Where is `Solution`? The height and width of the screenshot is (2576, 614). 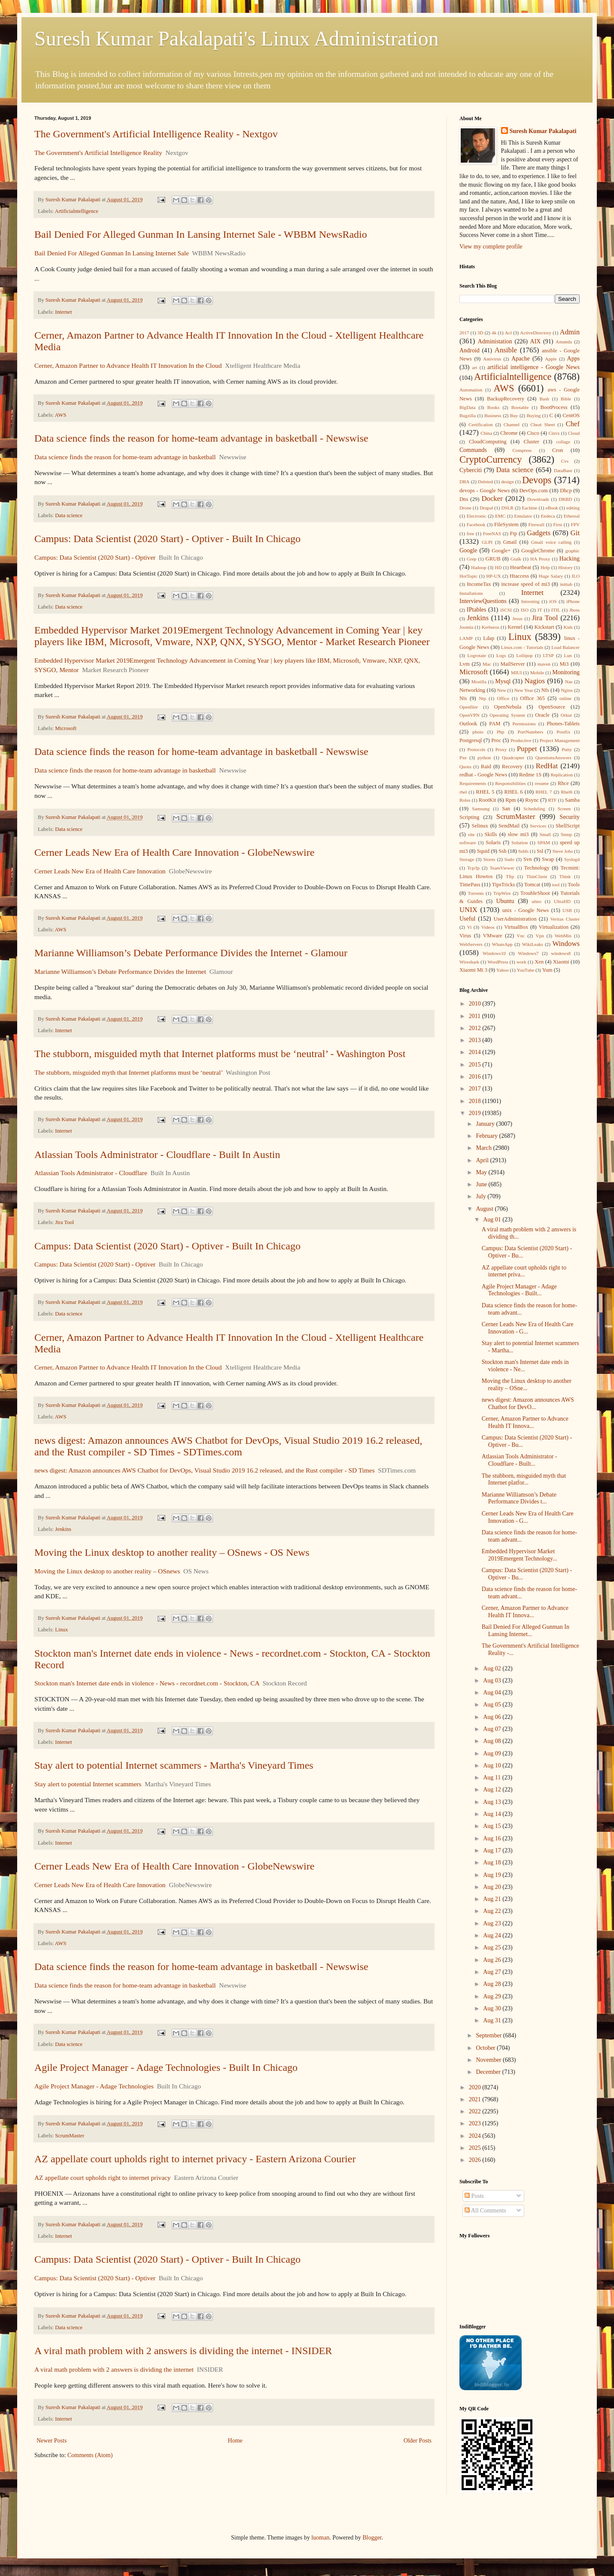
Solution is located at coordinates (519, 842).